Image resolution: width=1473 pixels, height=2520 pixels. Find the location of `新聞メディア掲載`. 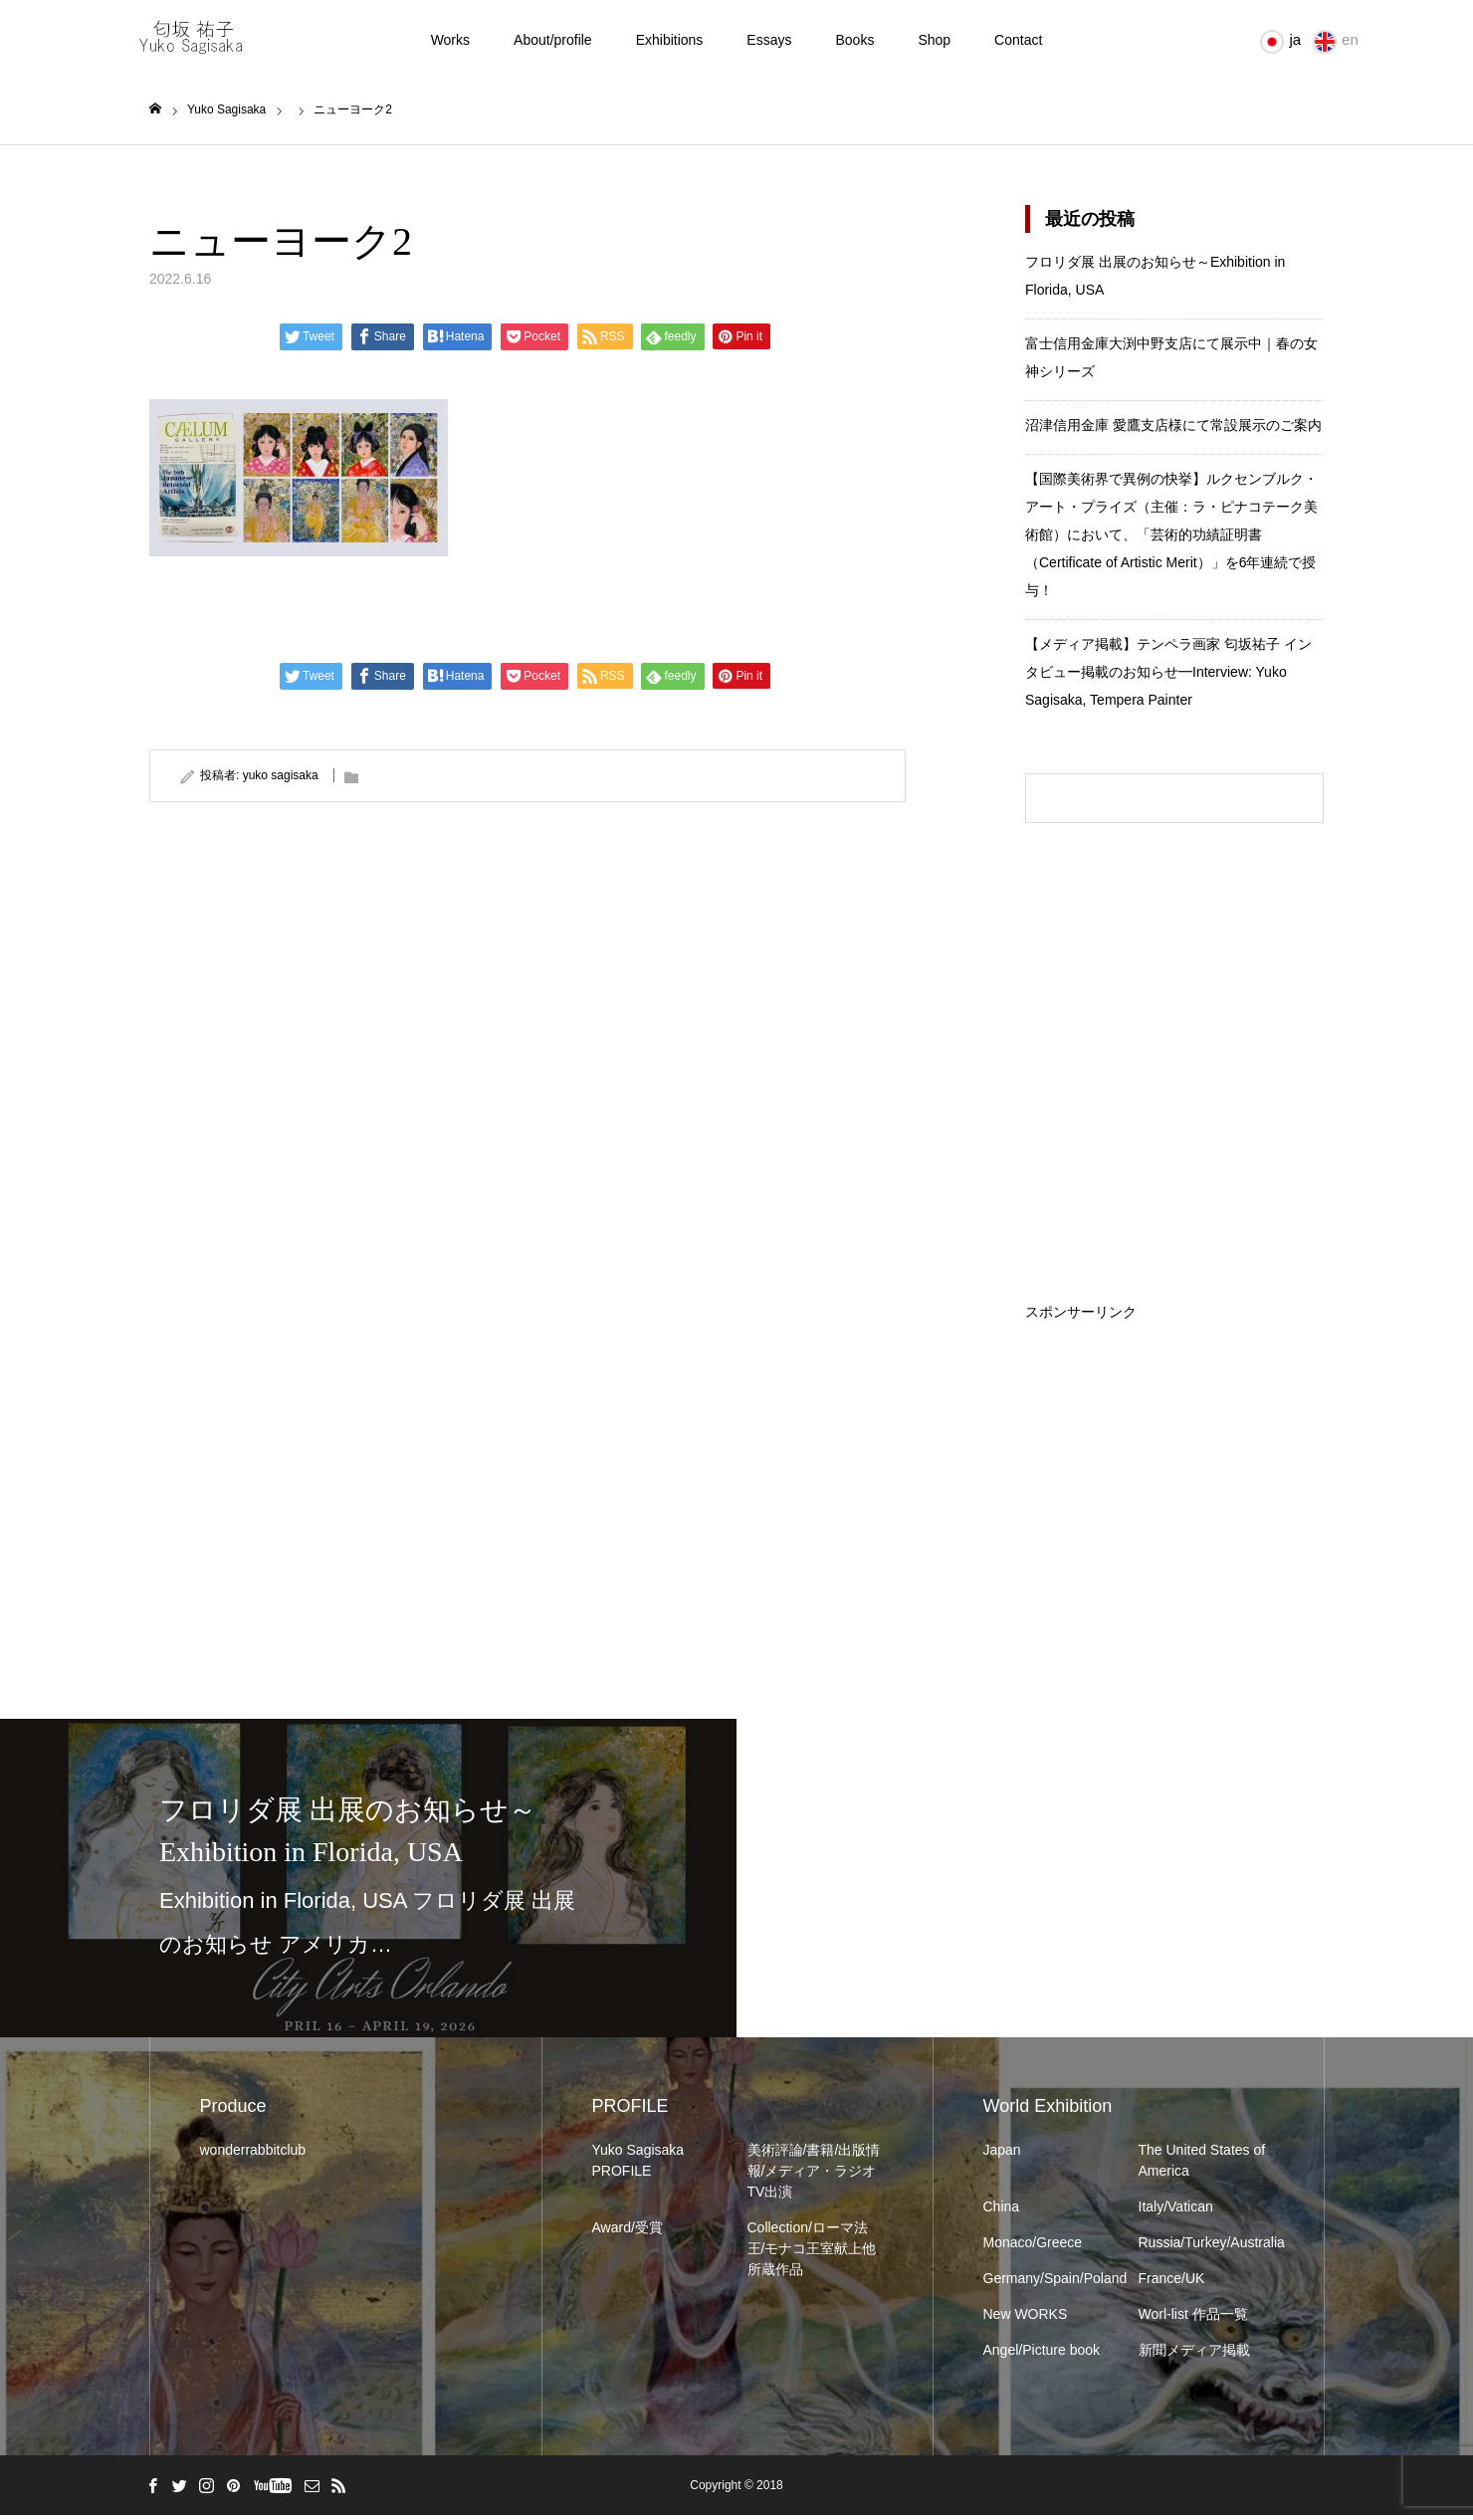

新聞メディア掲載 is located at coordinates (1194, 2355).